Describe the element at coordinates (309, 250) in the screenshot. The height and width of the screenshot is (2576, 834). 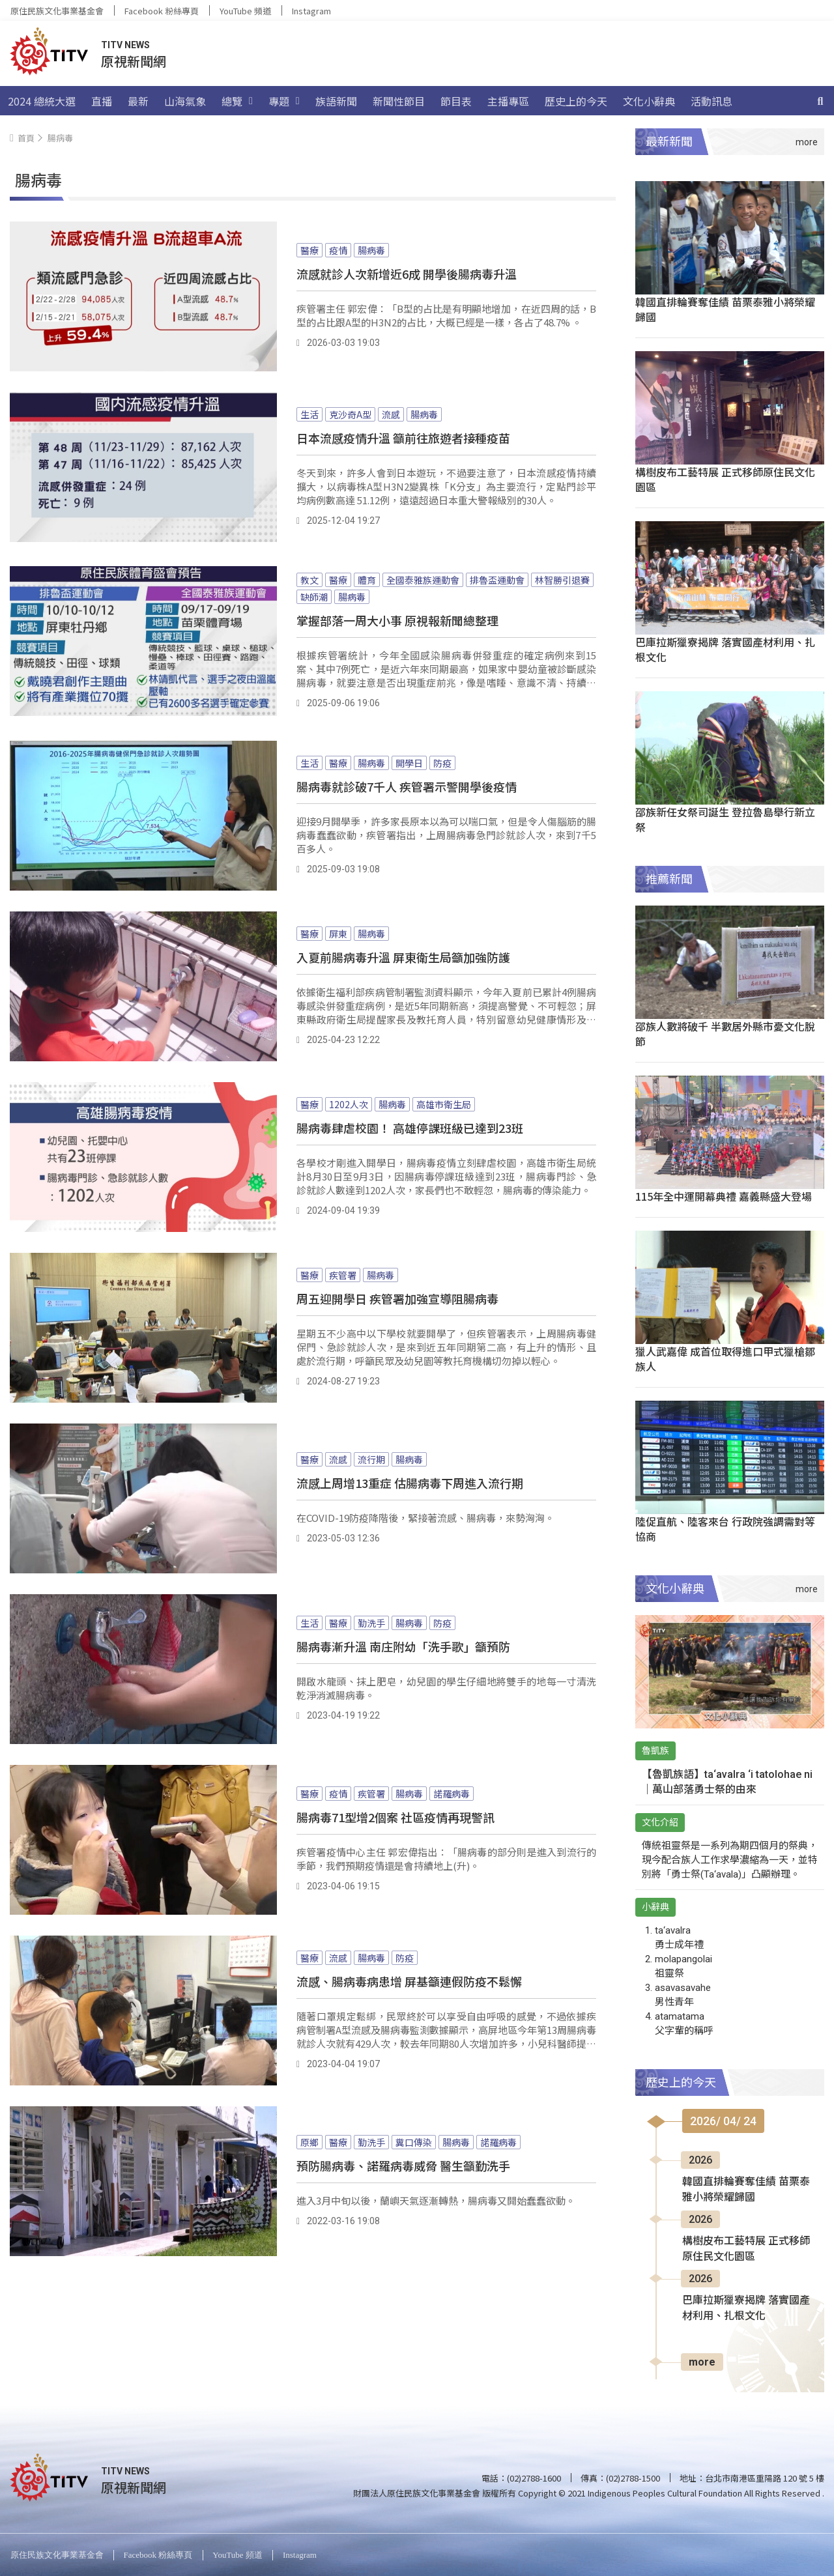
I see `醫療` at that location.